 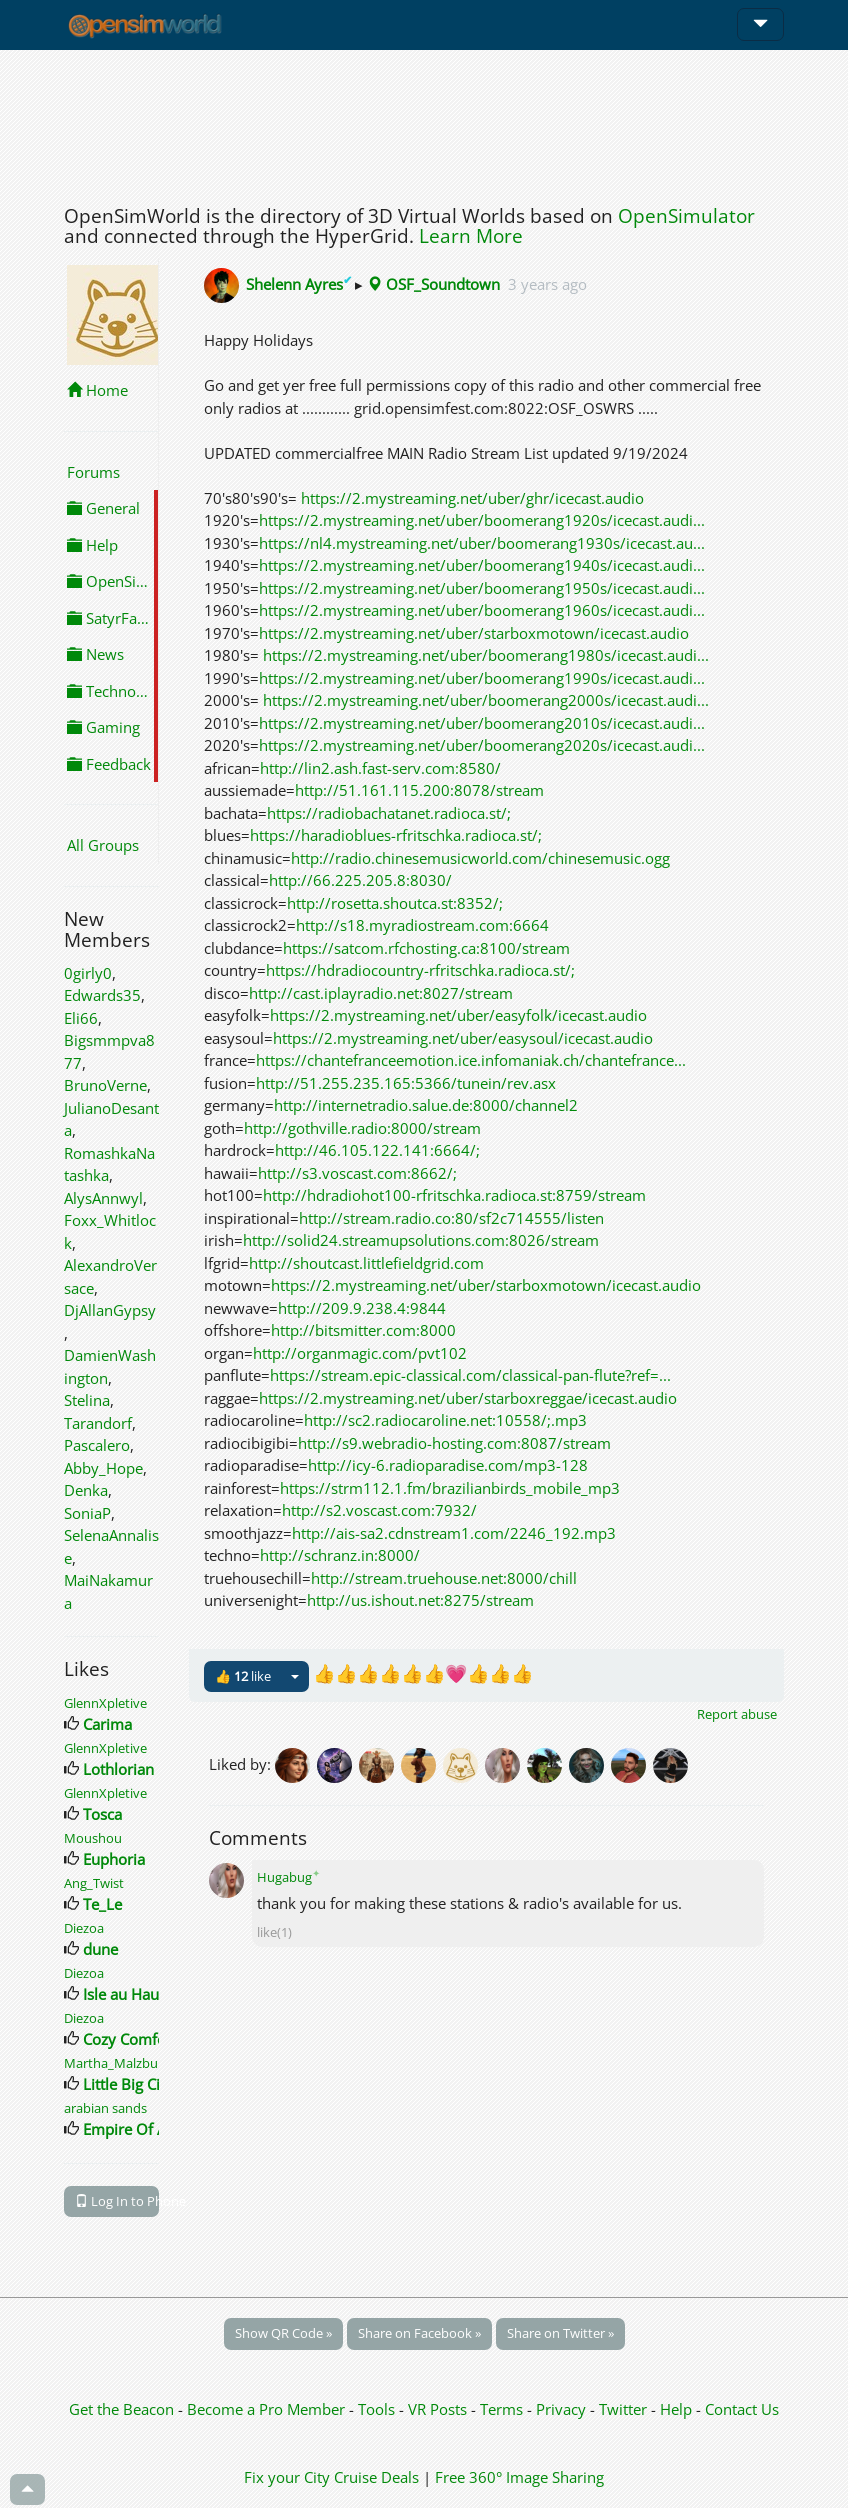 I want to click on Cruise Deals, so click(x=376, y=2477).